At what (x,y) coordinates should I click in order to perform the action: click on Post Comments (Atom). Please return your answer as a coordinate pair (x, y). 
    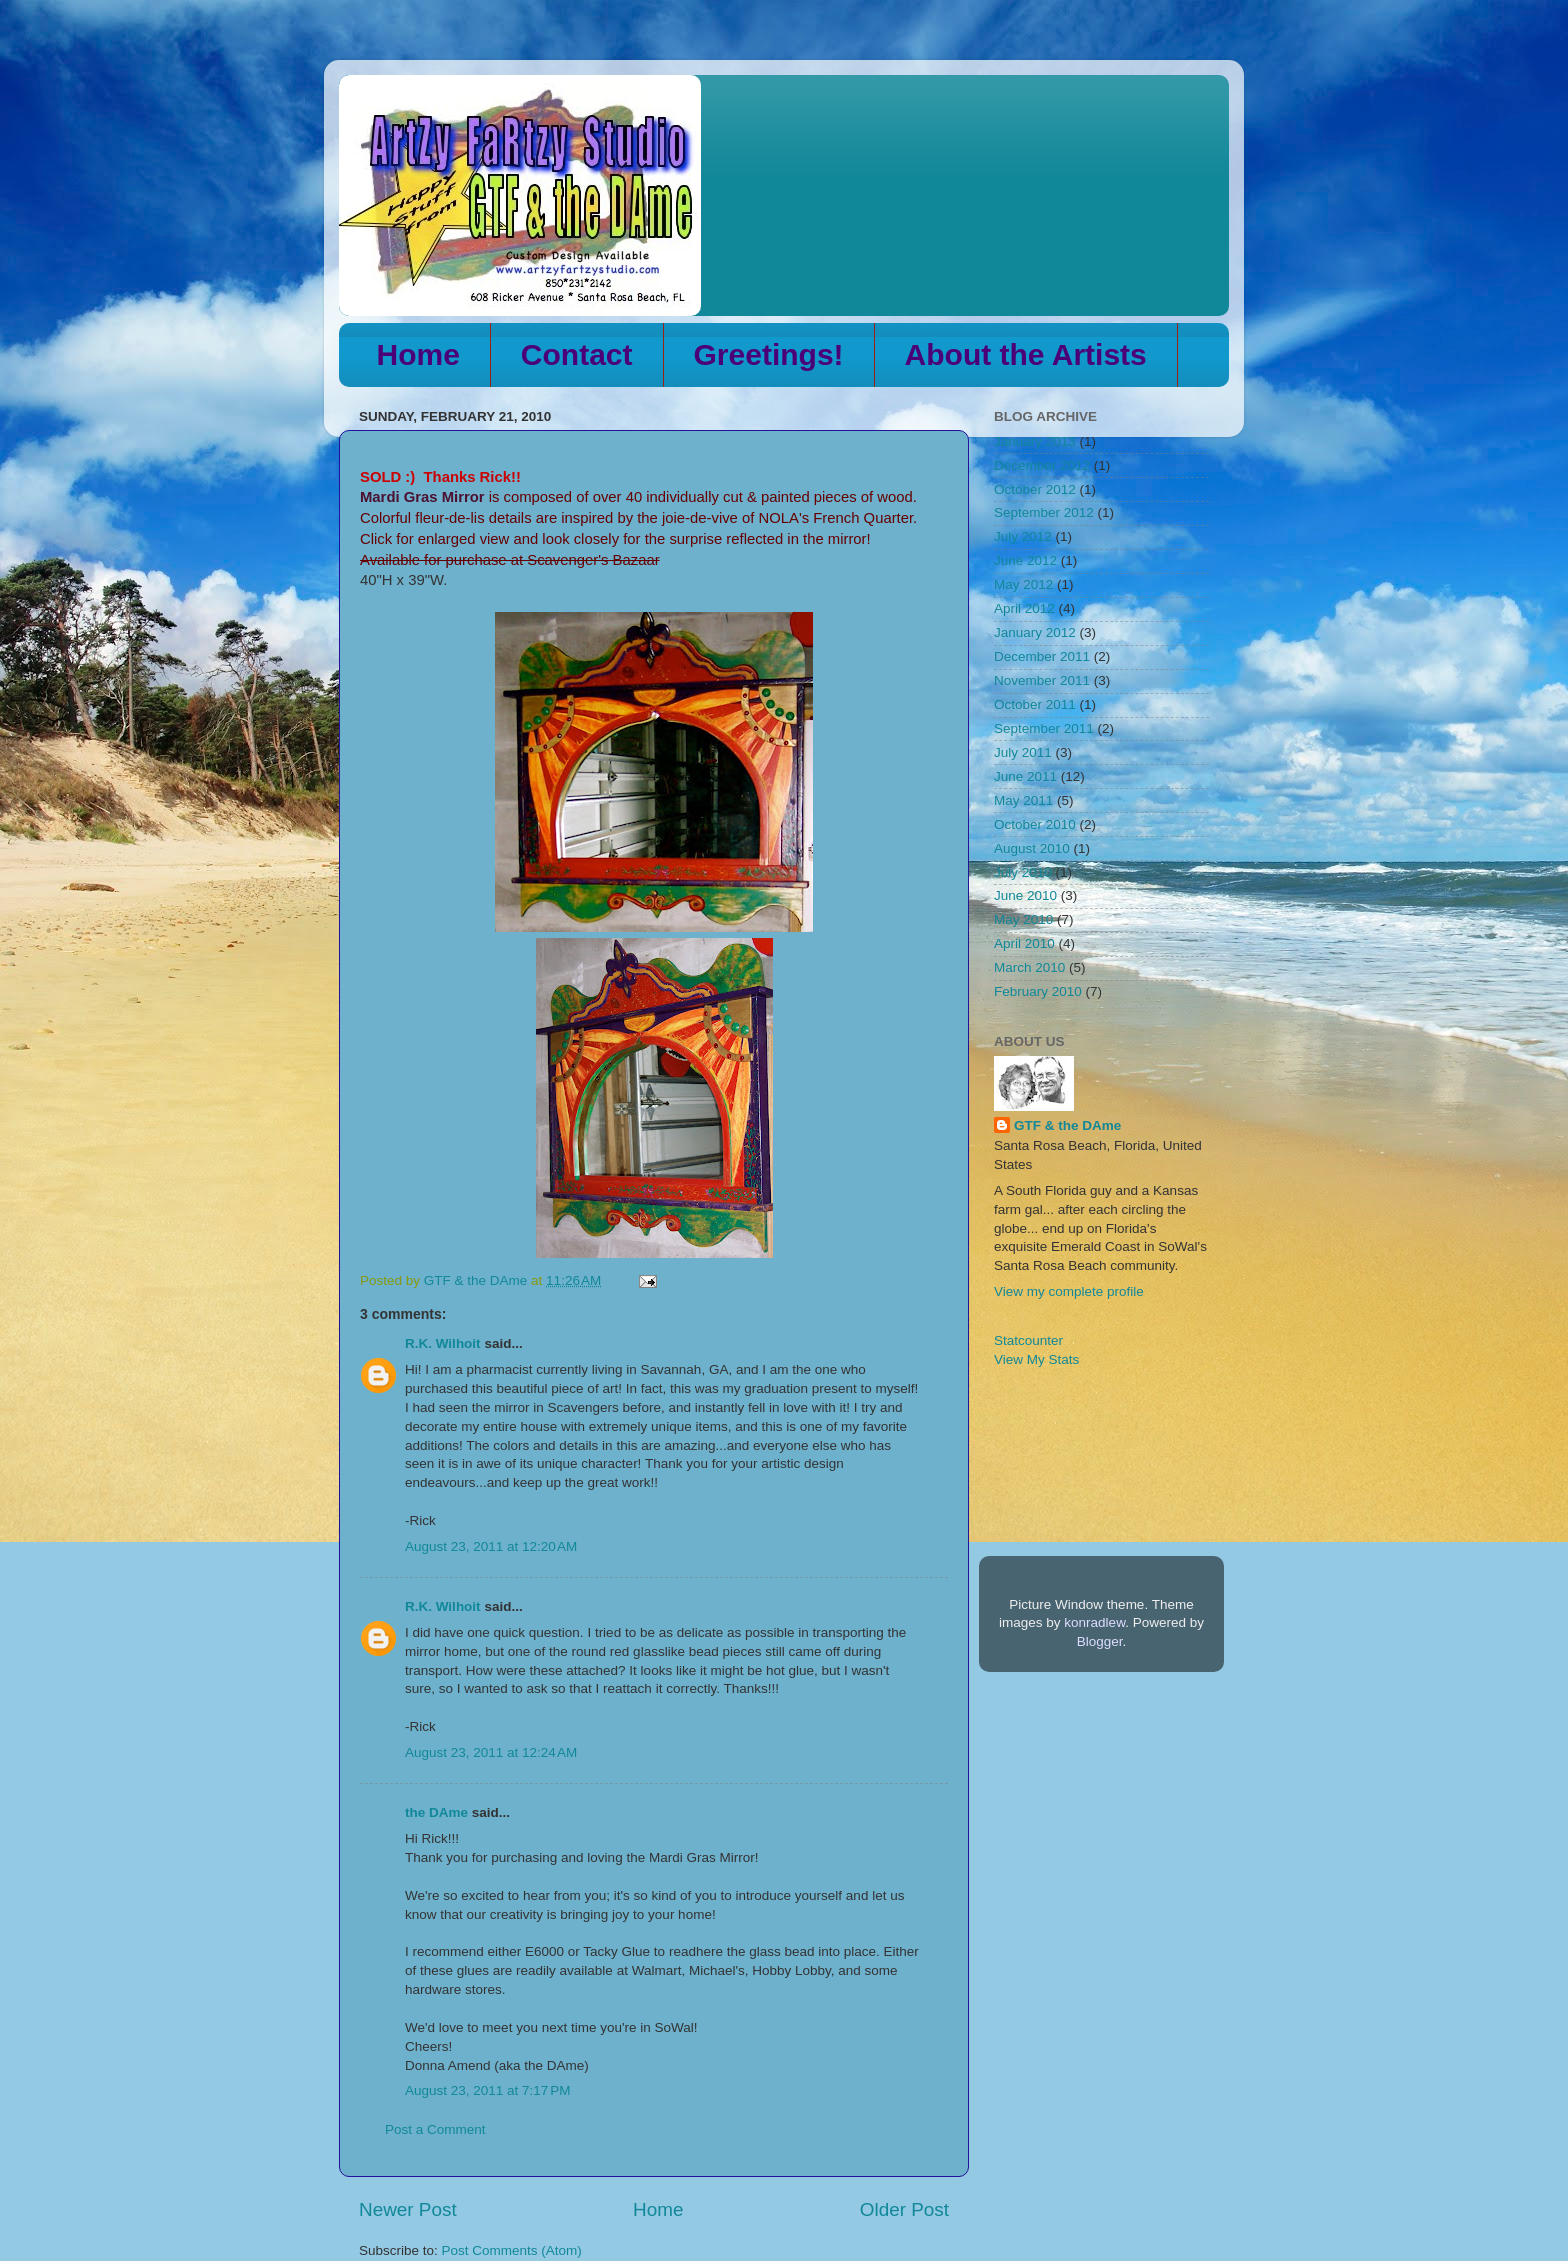
    Looking at the image, I should click on (512, 2250).